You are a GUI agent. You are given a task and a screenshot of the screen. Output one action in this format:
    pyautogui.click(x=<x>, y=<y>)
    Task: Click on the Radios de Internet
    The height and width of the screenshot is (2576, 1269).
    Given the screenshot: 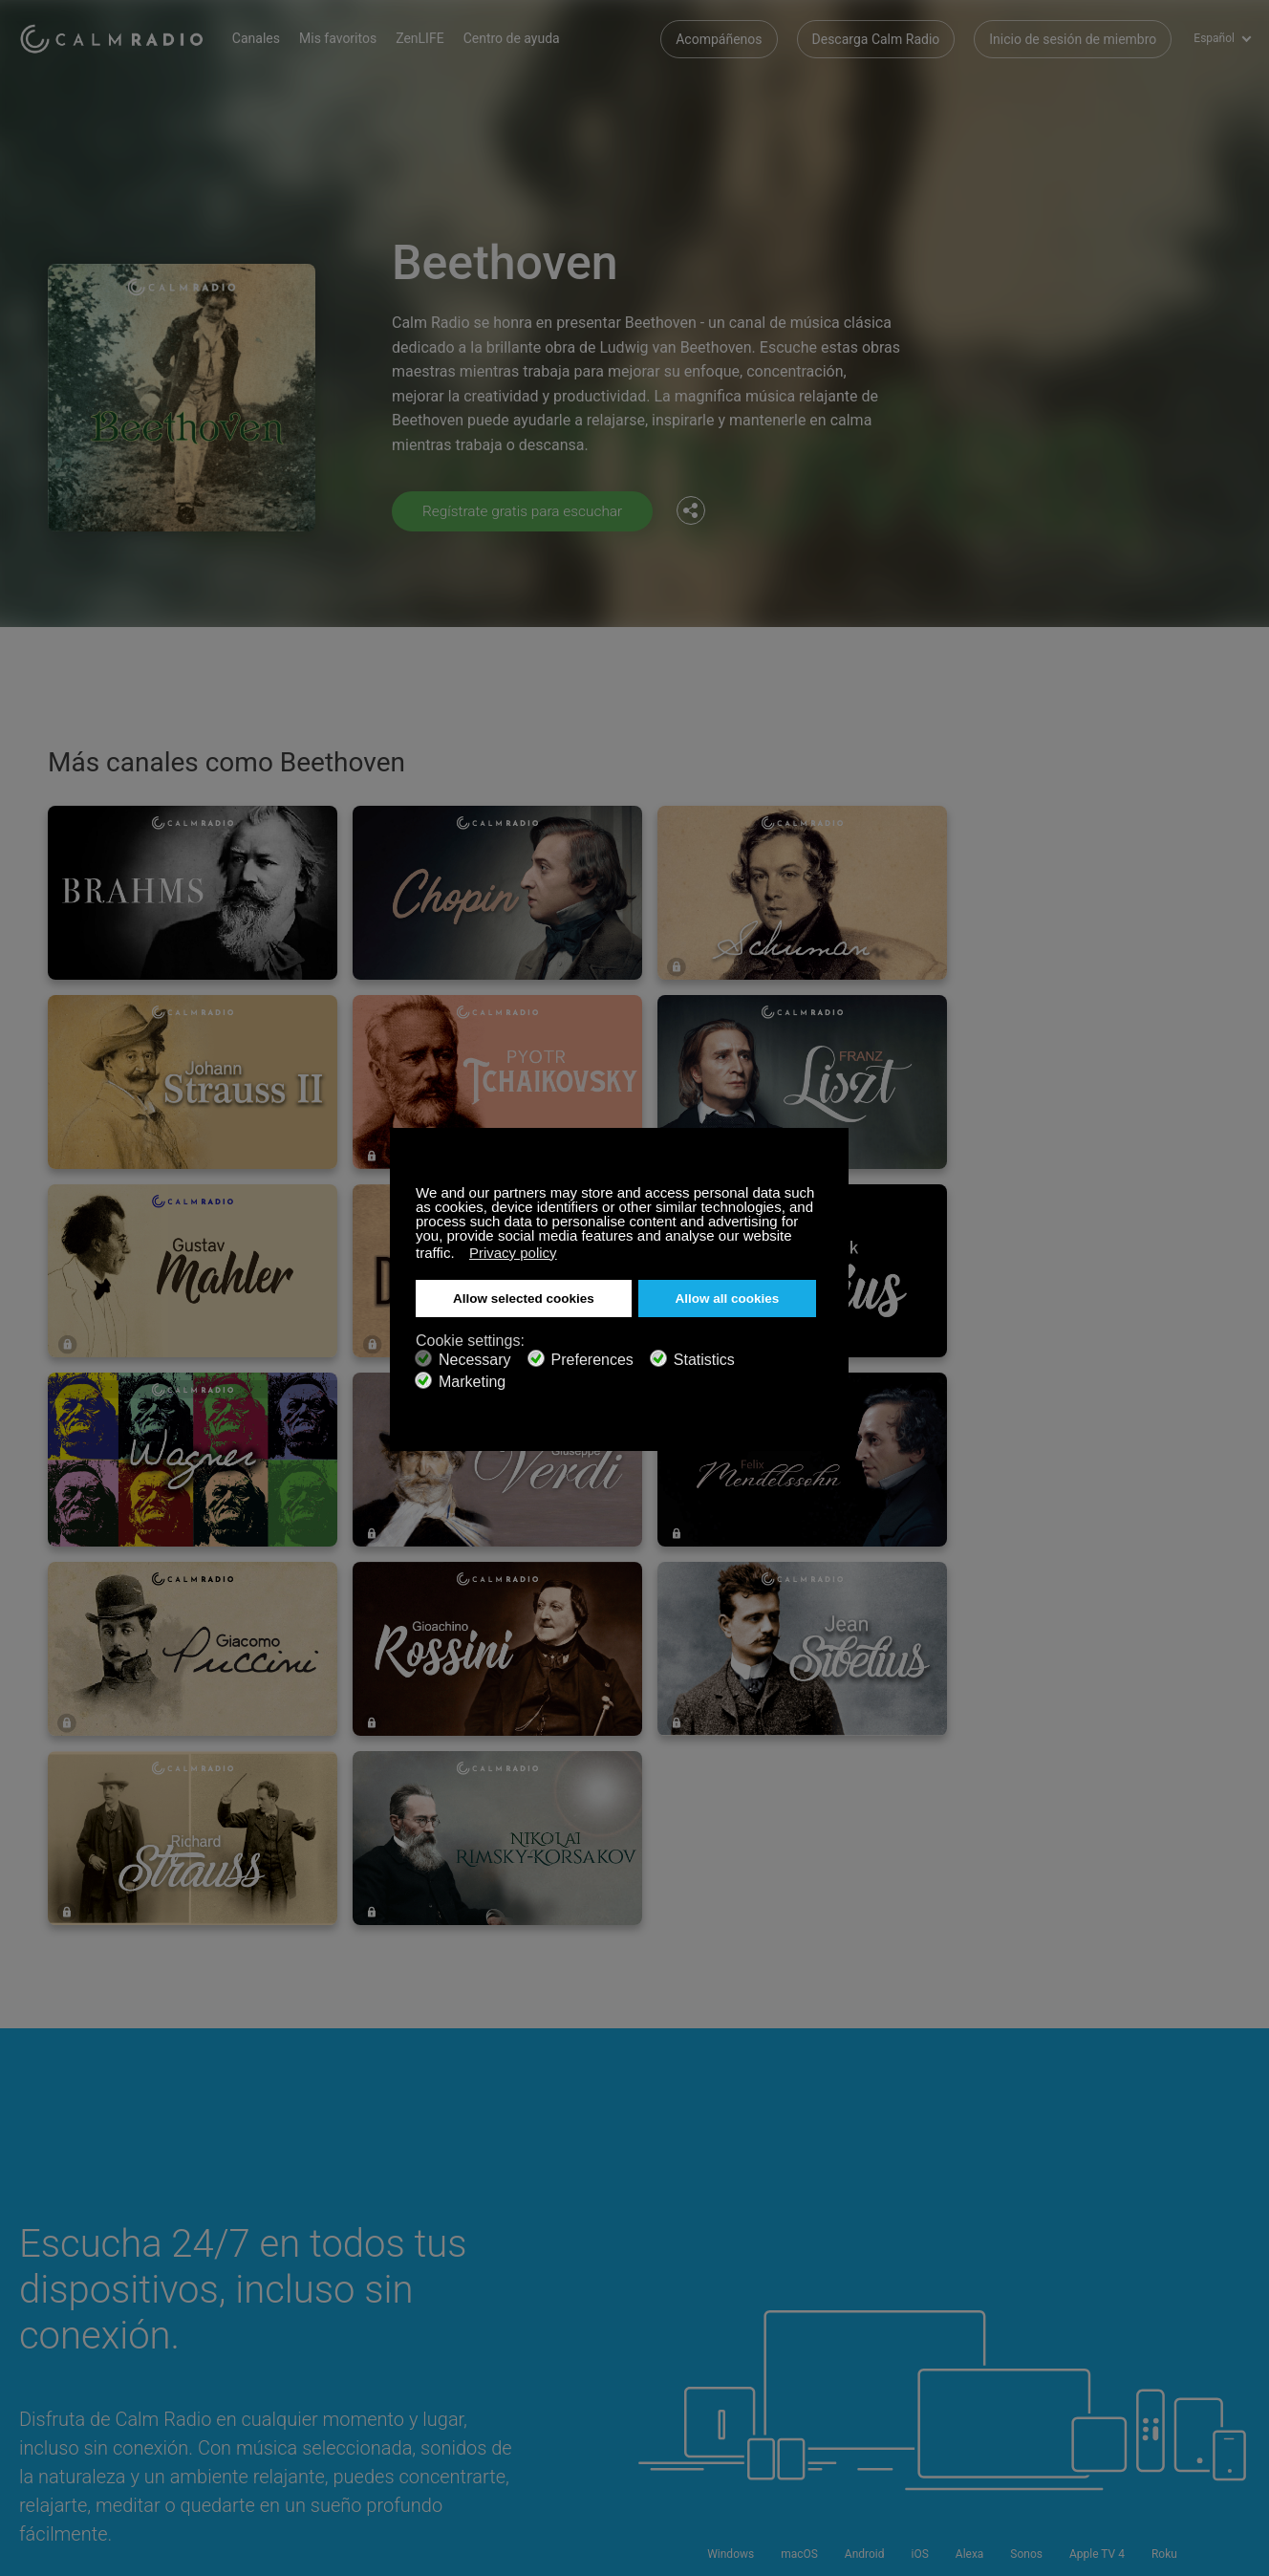 What is the action you would take?
    pyautogui.click(x=73, y=2323)
    